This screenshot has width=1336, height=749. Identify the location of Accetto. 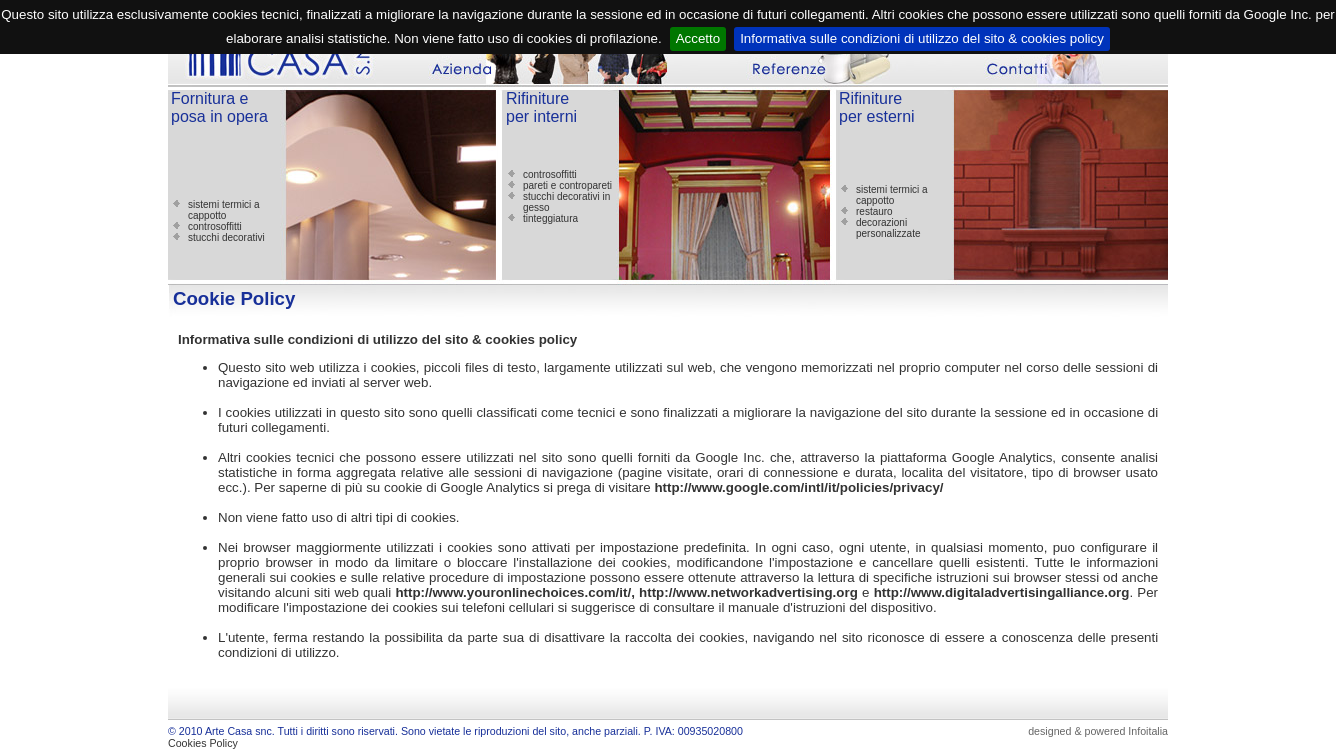
(698, 38).